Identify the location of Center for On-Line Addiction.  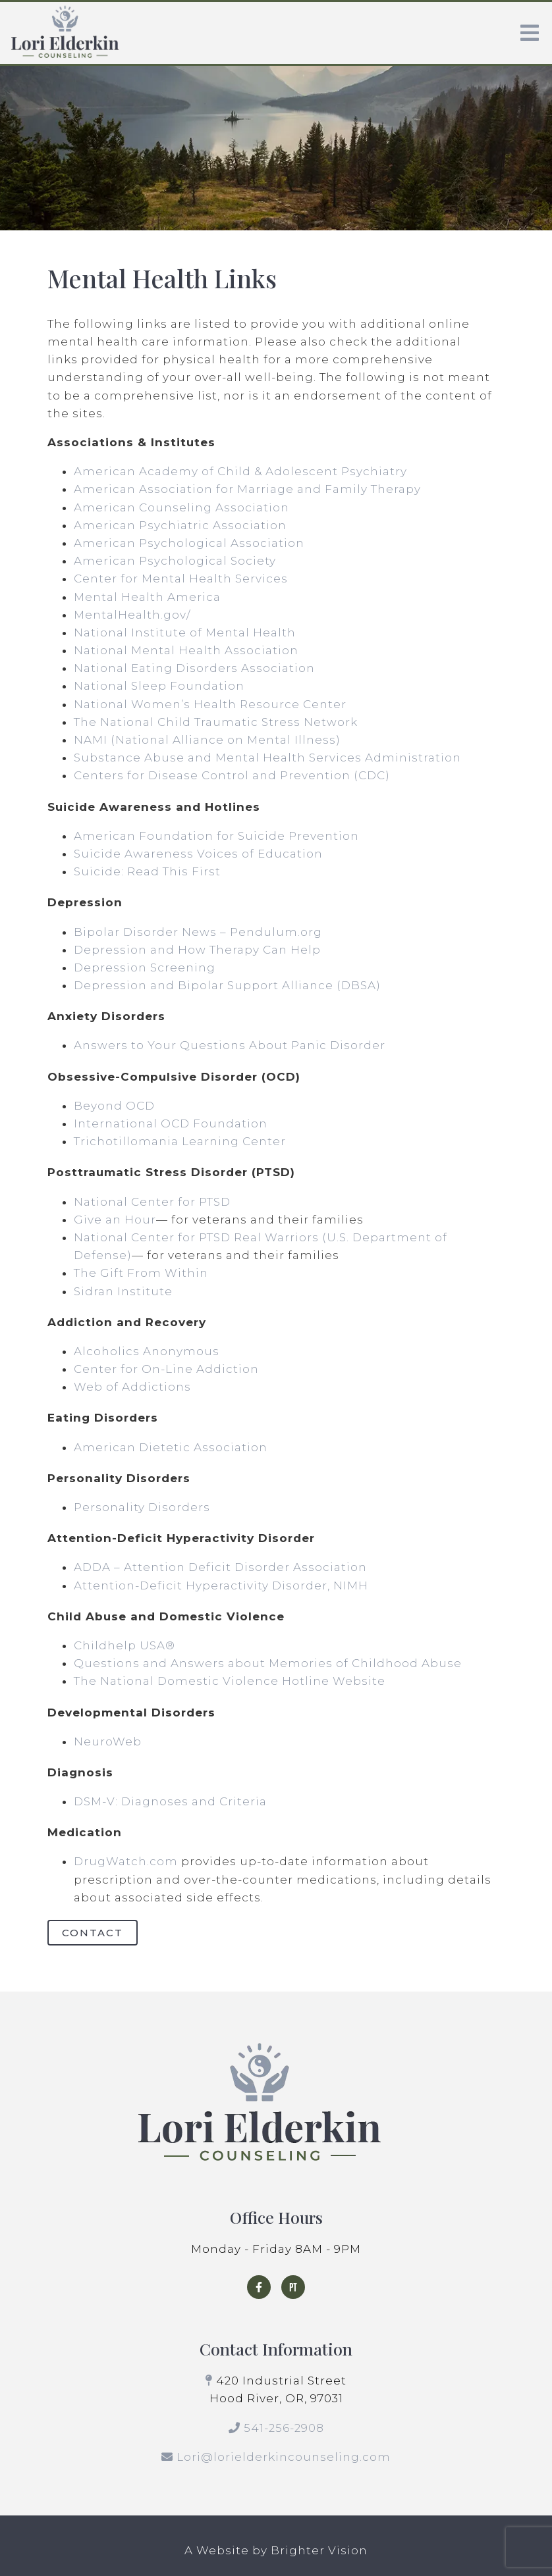
(166, 1369).